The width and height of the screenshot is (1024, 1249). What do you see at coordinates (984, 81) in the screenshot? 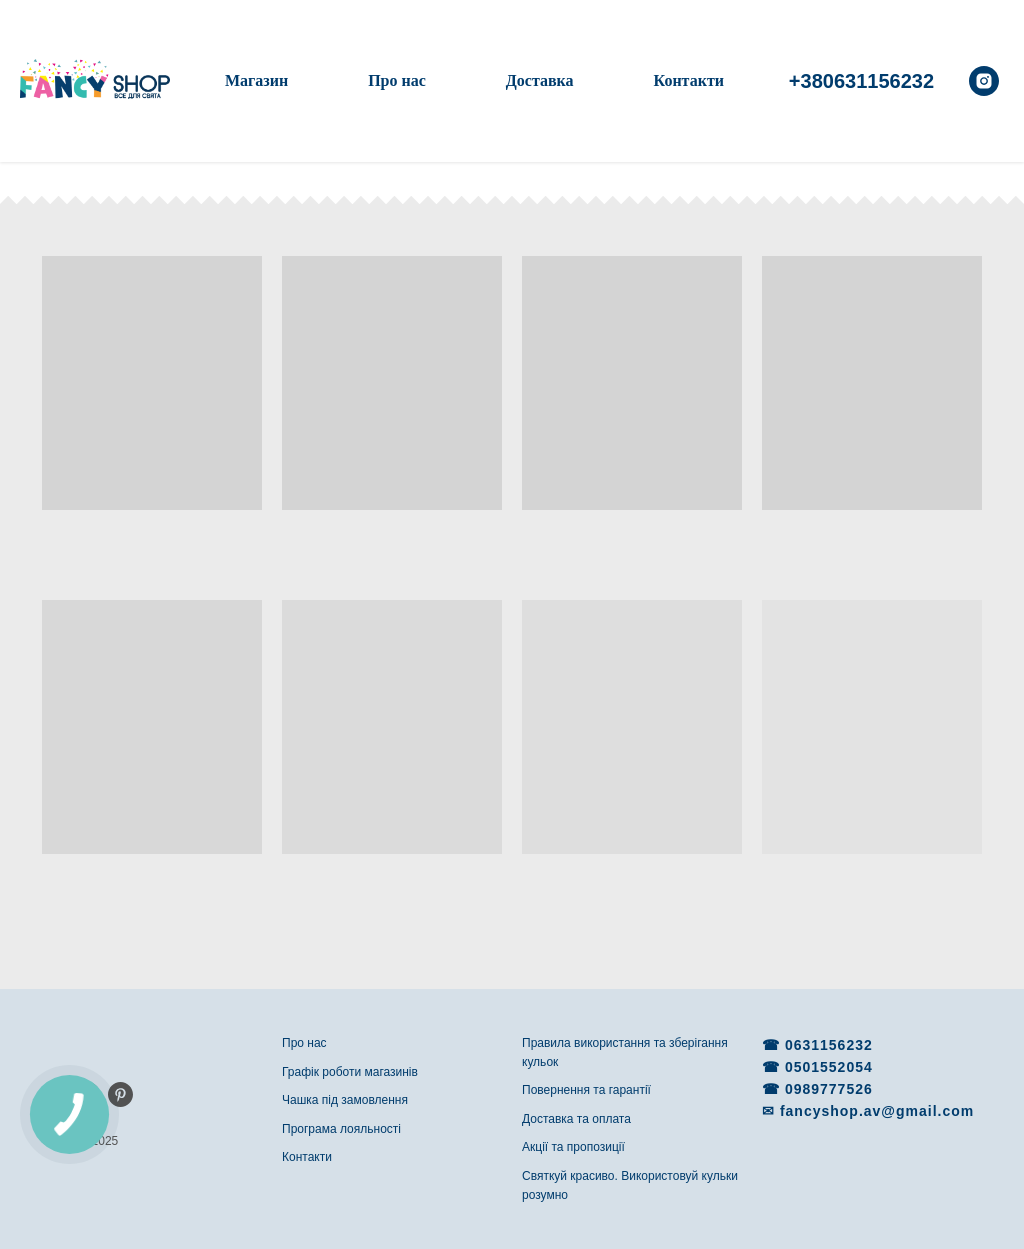
I see `[instagram]` at bounding box center [984, 81].